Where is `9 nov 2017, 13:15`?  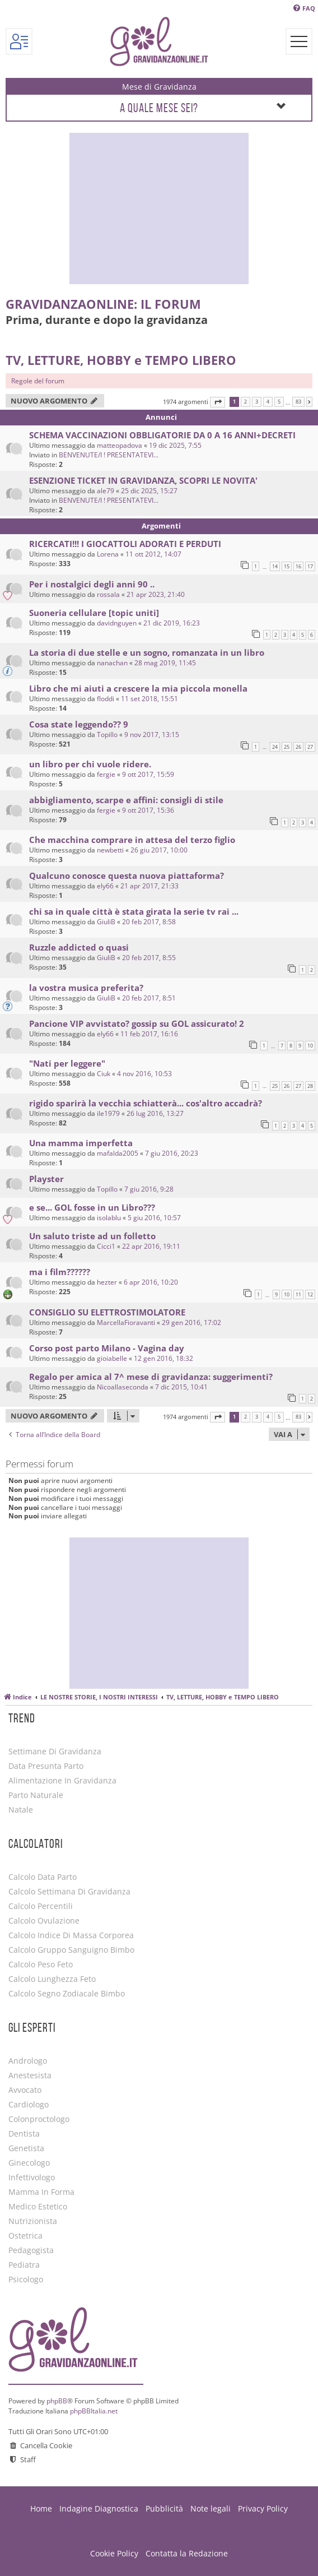 9 nov 2017, 13:15 is located at coordinates (151, 734).